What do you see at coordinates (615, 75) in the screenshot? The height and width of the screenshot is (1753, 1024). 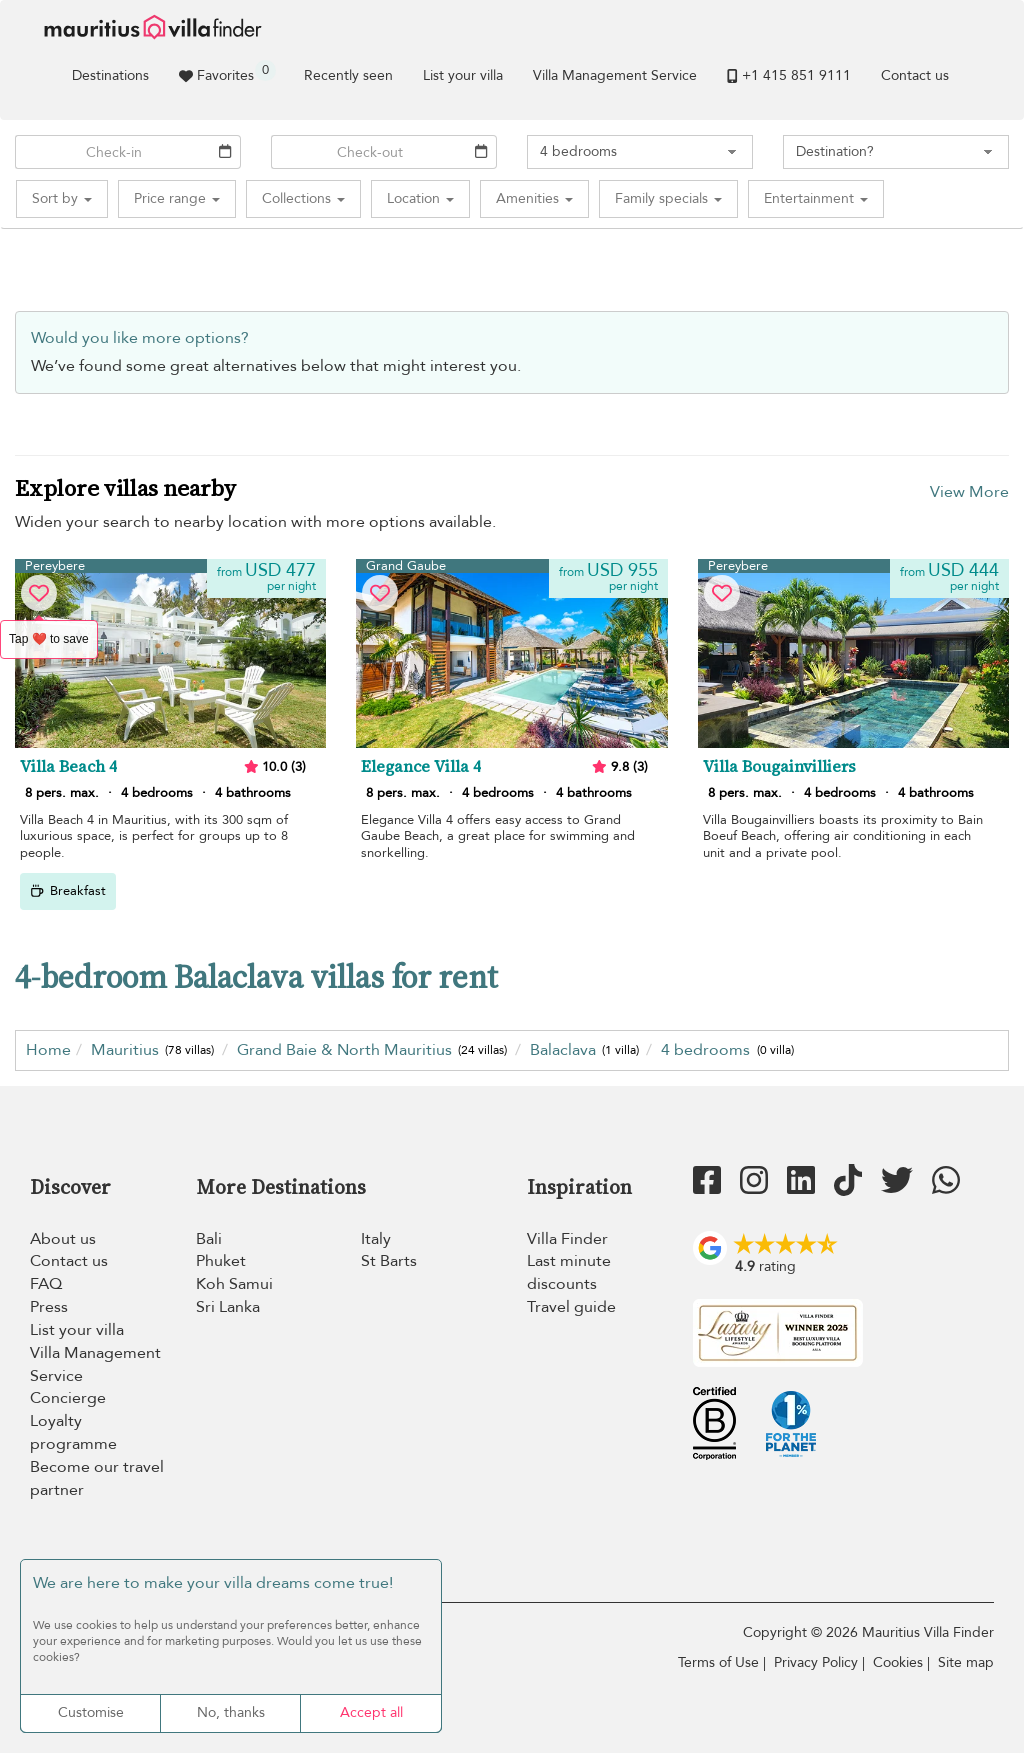 I see `Villa Management Service` at bounding box center [615, 75].